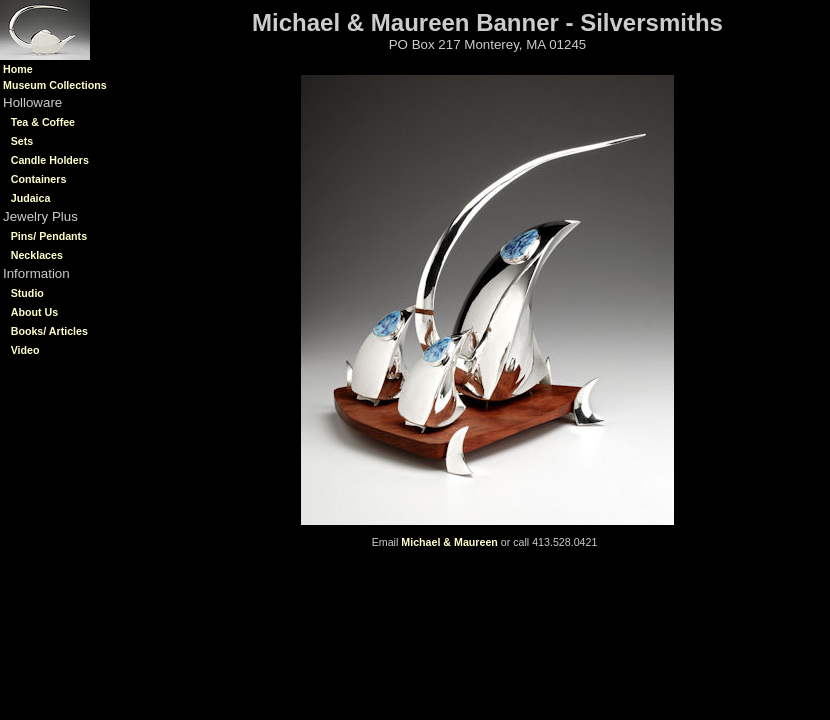 This screenshot has width=830, height=720. What do you see at coordinates (55, 85) in the screenshot?
I see `Museum Collections` at bounding box center [55, 85].